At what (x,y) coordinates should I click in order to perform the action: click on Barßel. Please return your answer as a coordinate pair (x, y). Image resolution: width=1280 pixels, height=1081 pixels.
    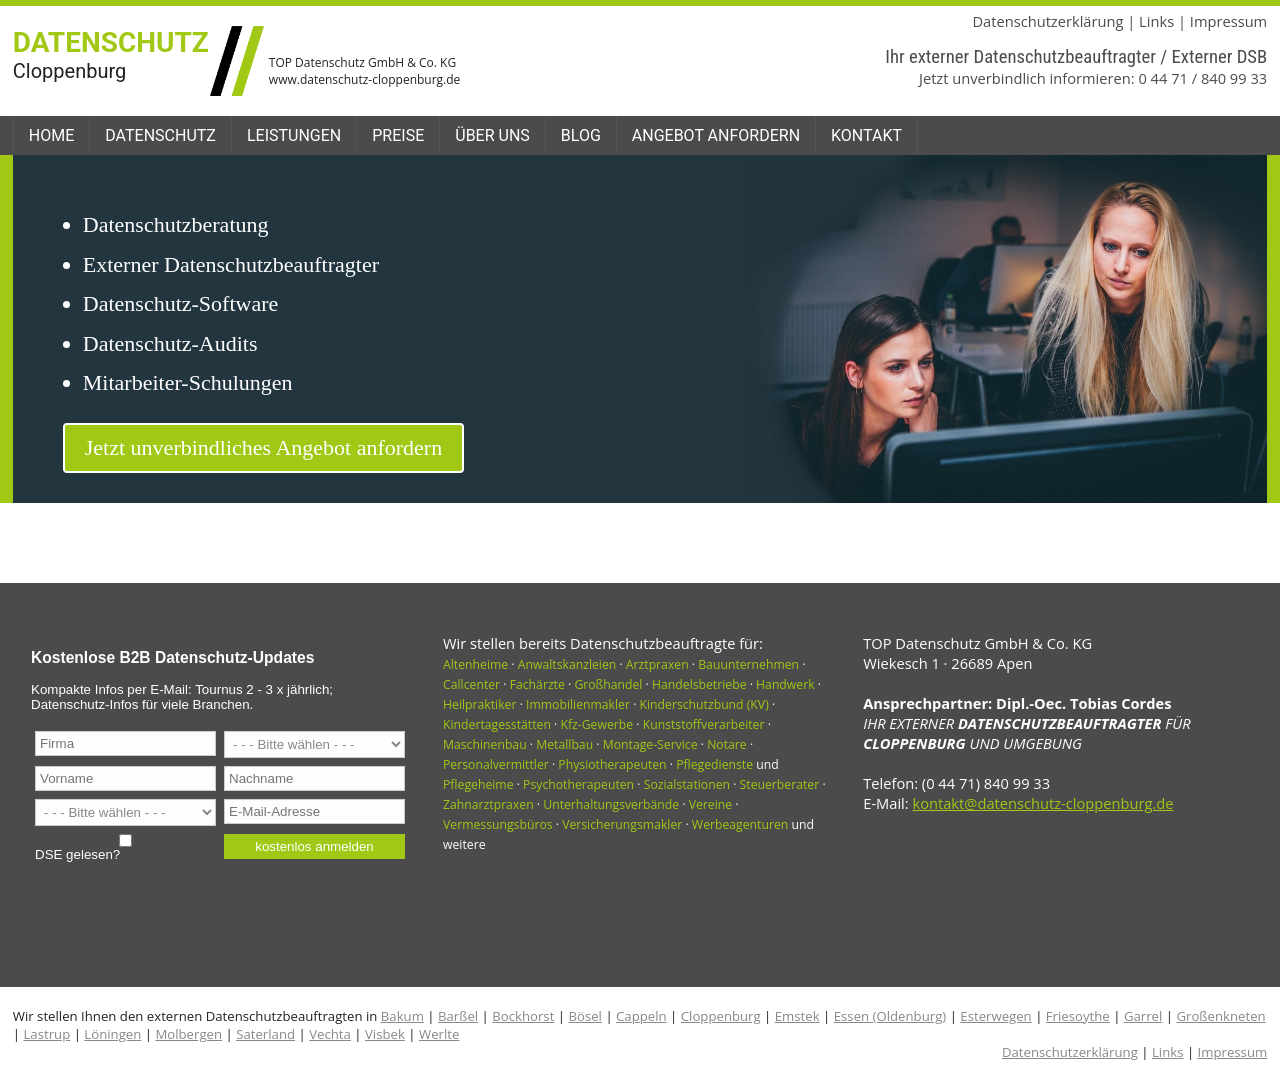
    Looking at the image, I should click on (458, 1016).